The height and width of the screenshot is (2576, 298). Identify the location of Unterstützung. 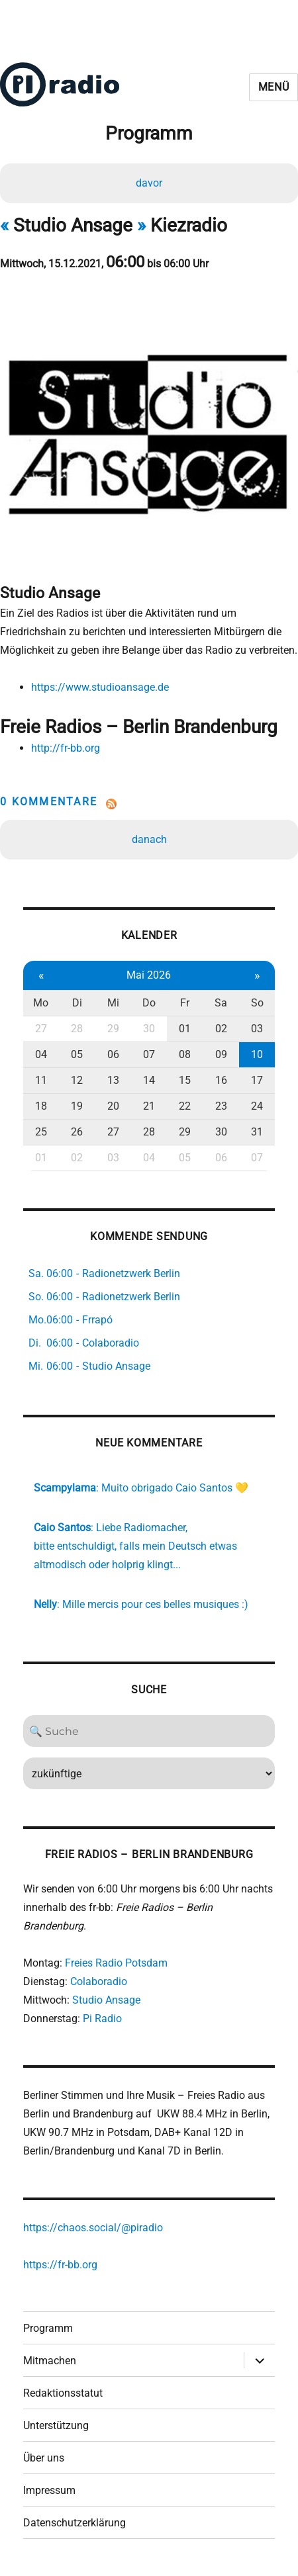
(56, 2425).